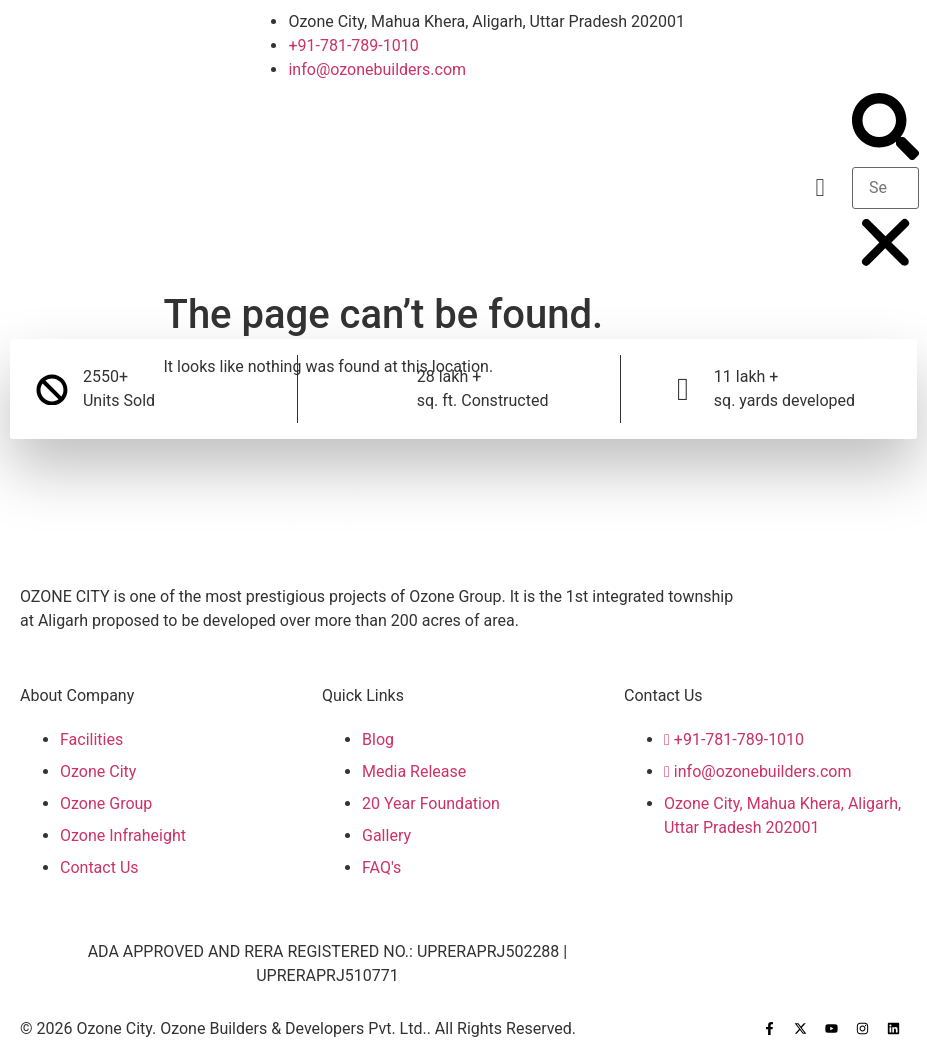 The image size is (927, 1062). Describe the element at coordinates (820, 188) in the screenshot. I see `[button]` at that location.